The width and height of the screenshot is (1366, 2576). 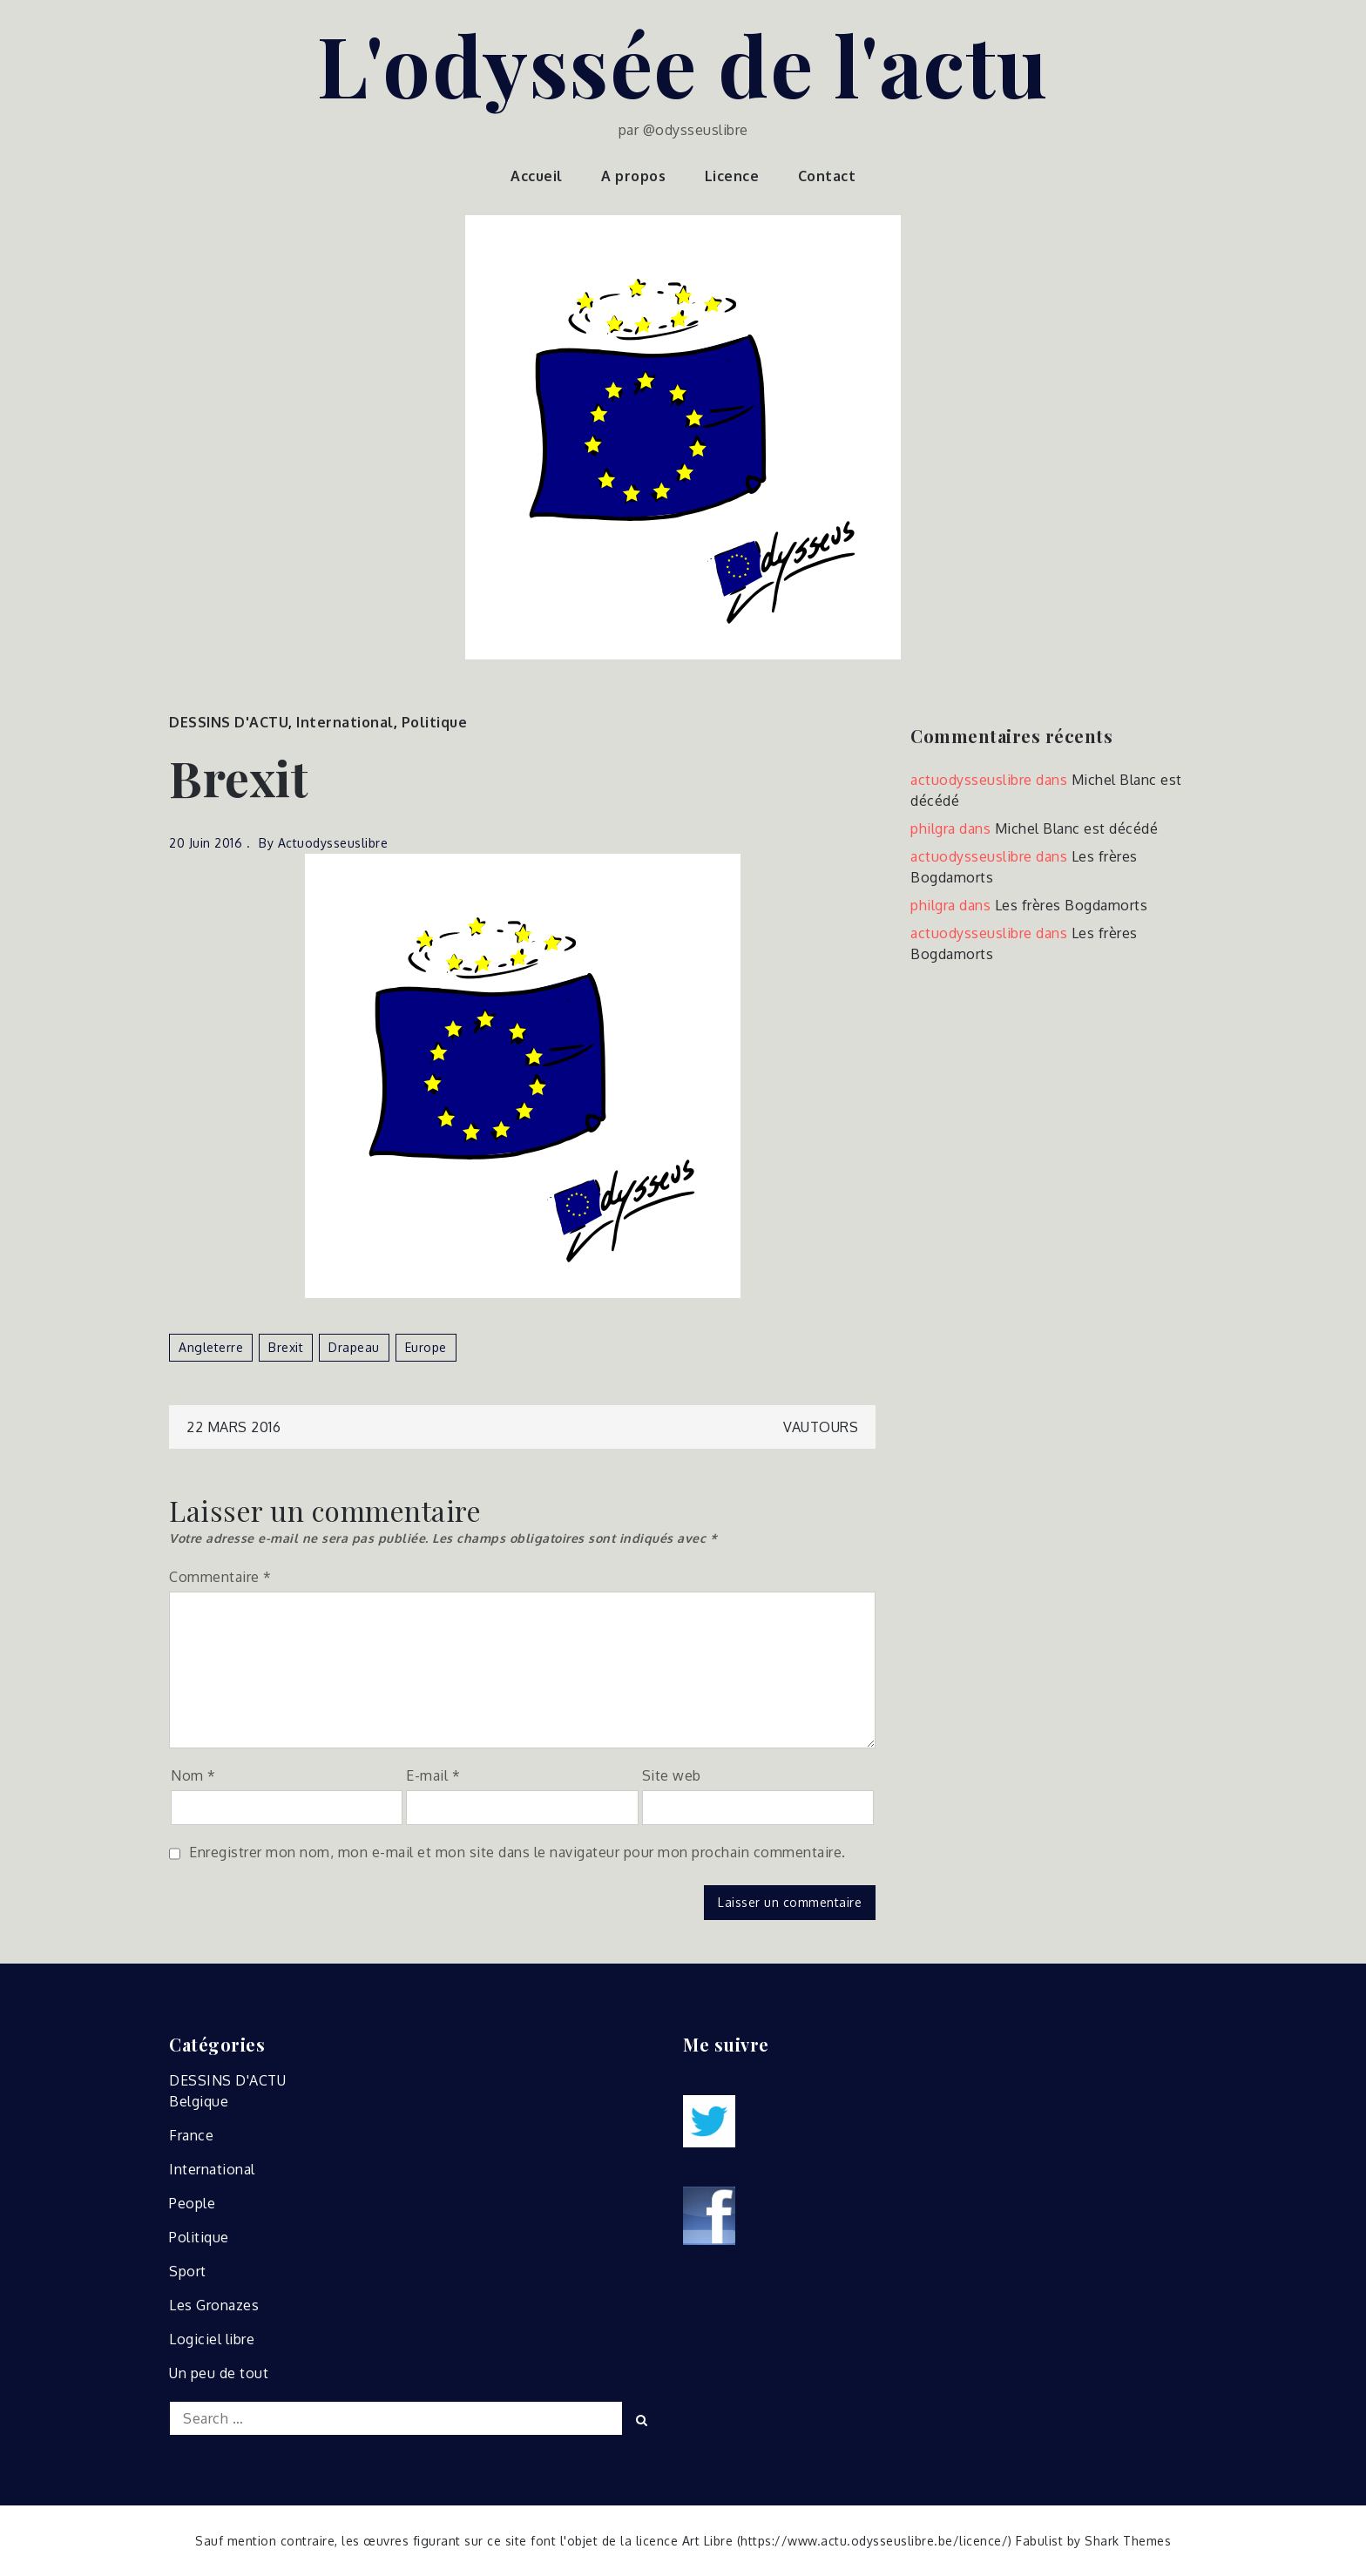 What do you see at coordinates (191, 2135) in the screenshot?
I see `France` at bounding box center [191, 2135].